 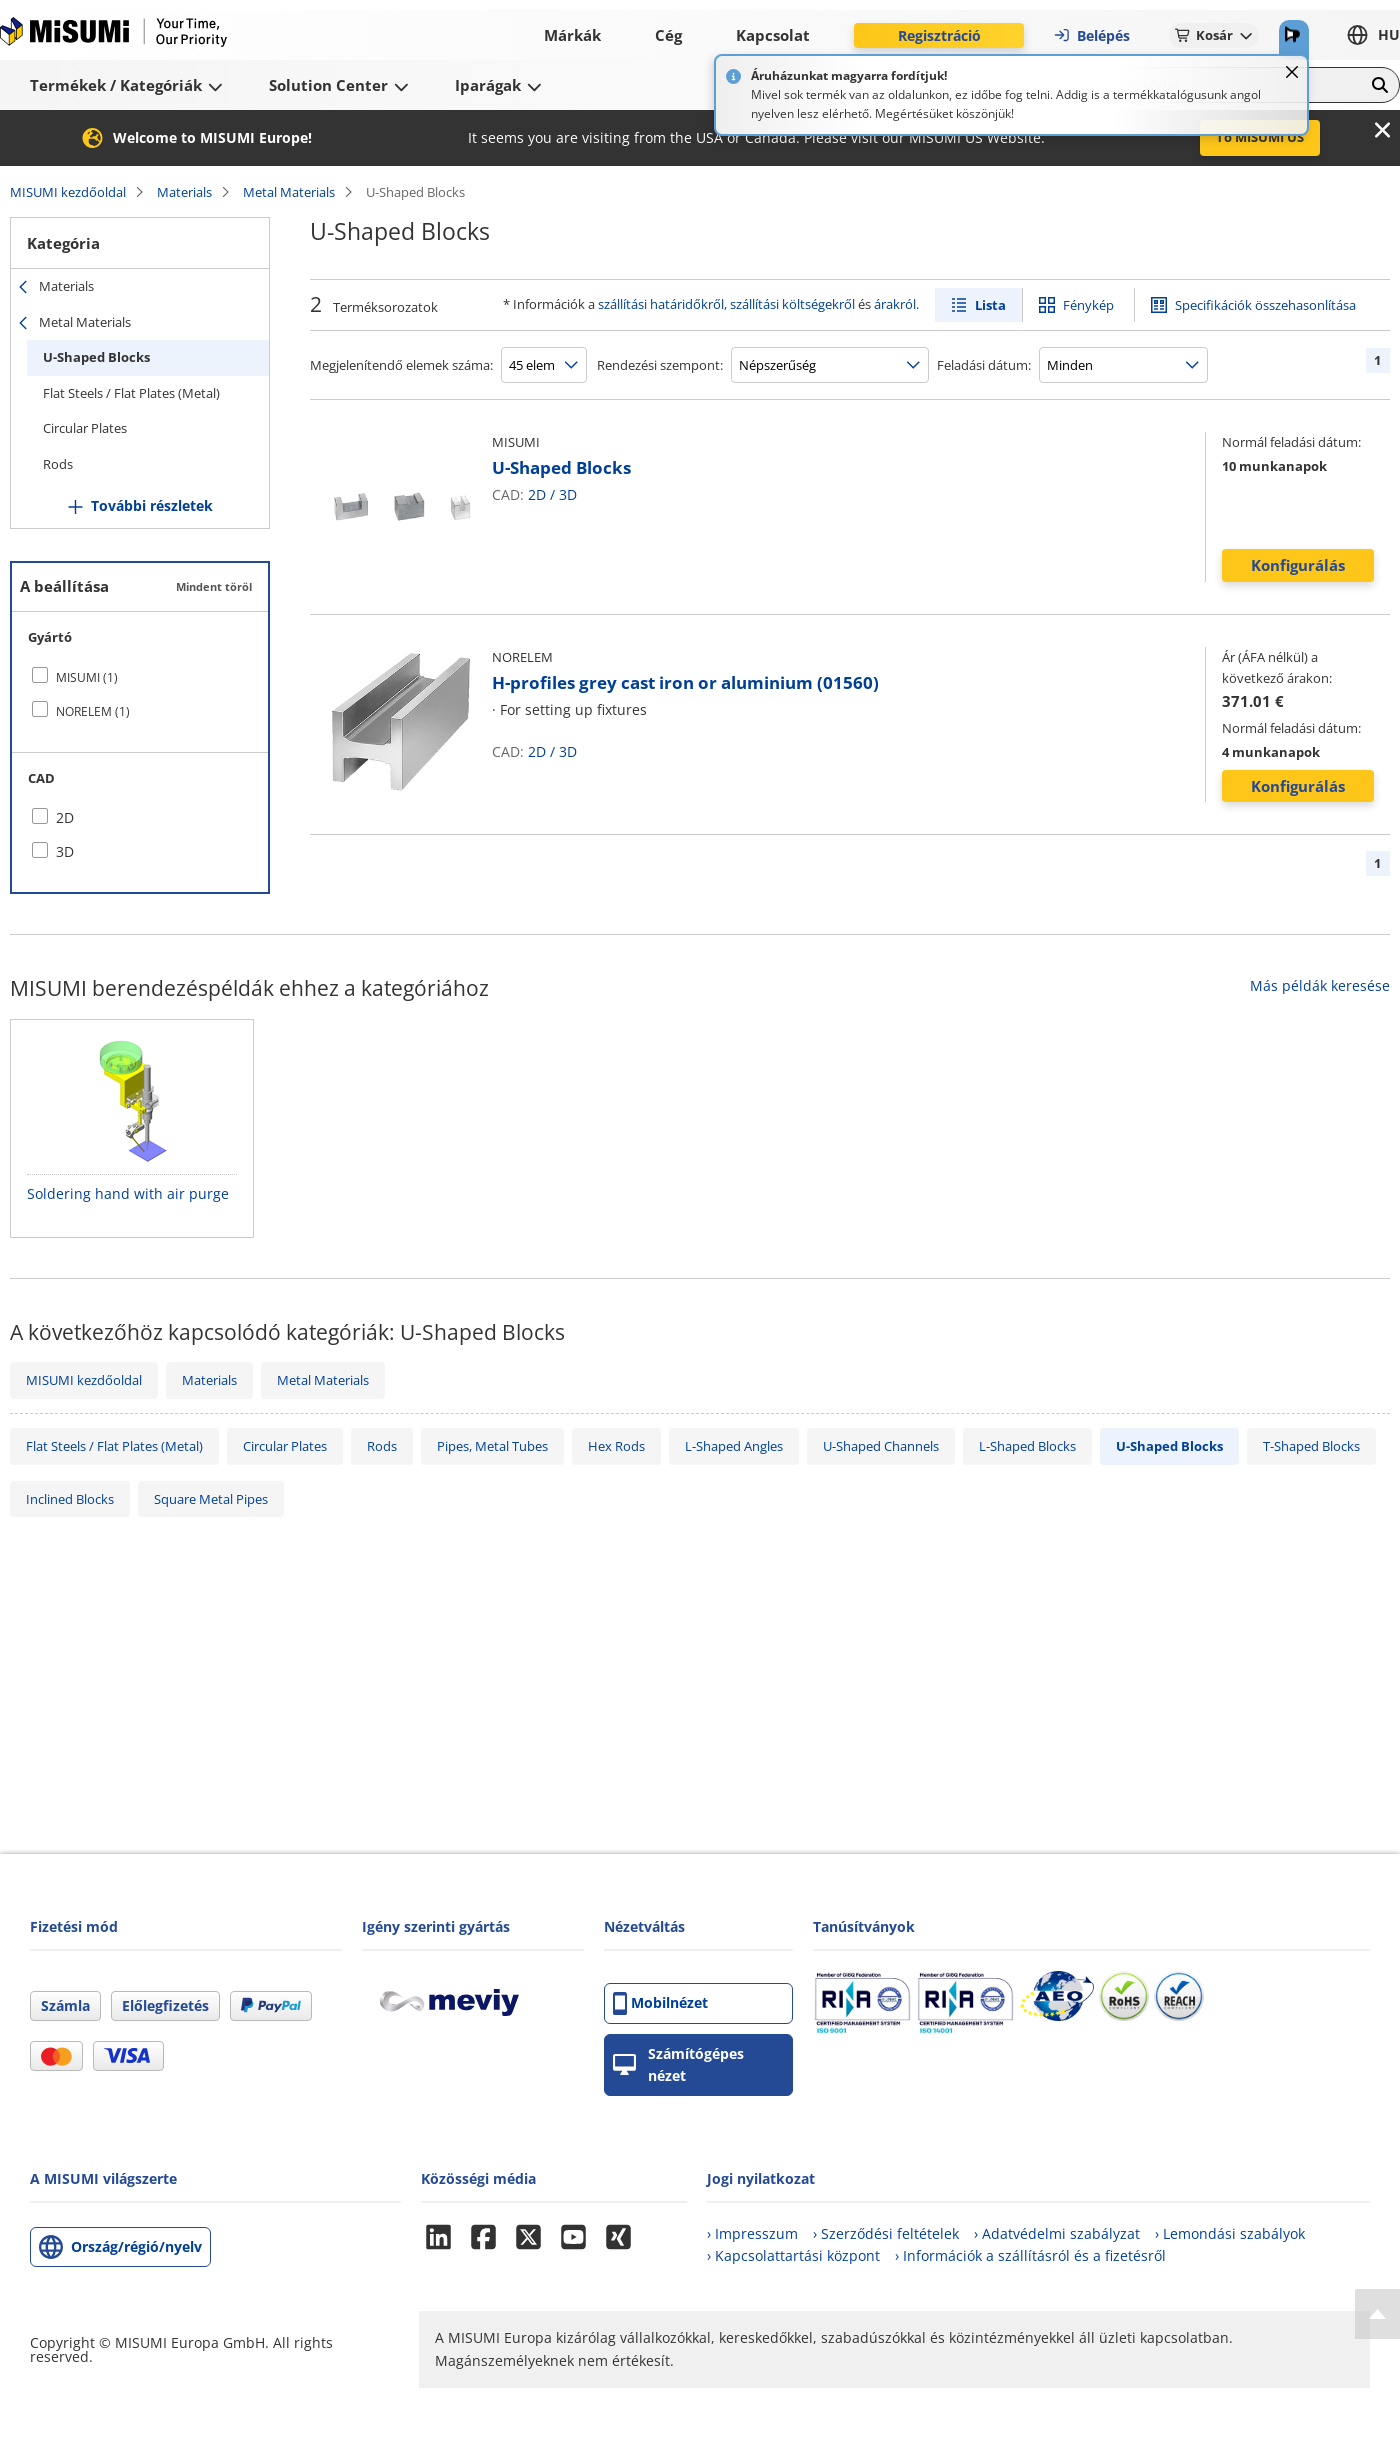 What do you see at coordinates (1320, 985) in the screenshot?
I see `Más példák keresése` at bounding box center [1320, 985].